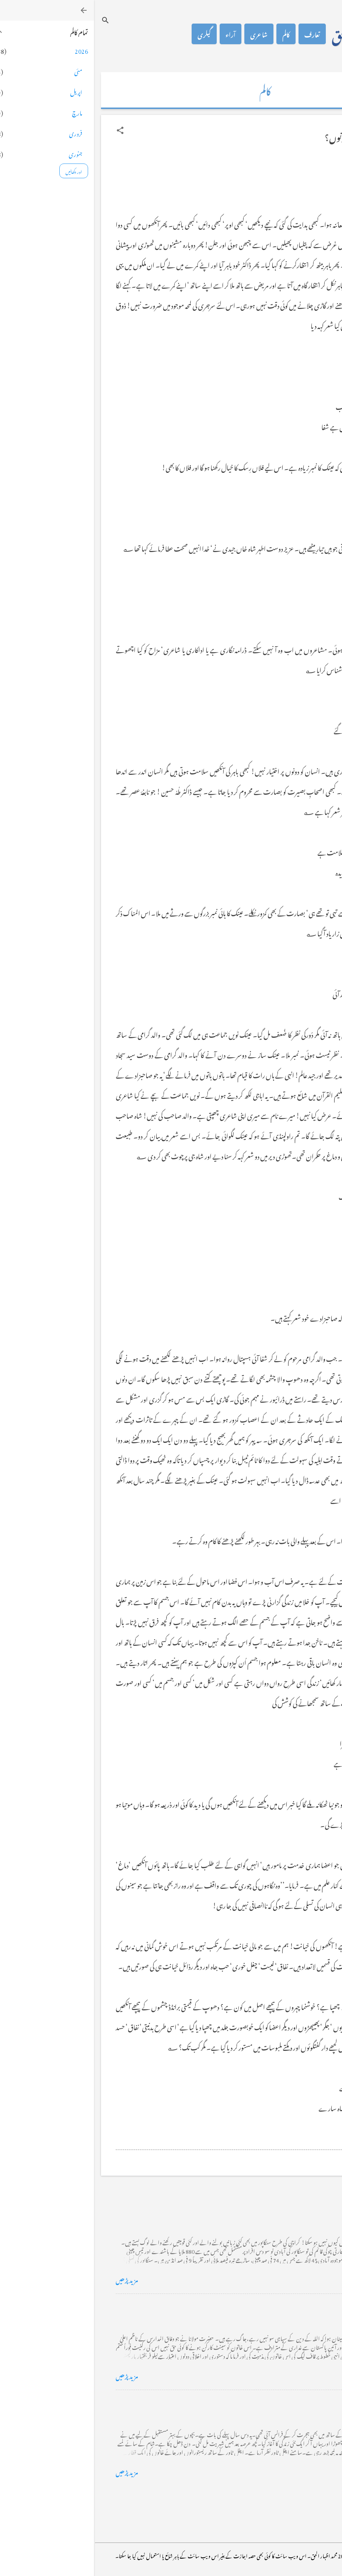 This screenshot has height=2576, width=342. Describe the element at coordinates (287, 2305) in the screenshot. I see `خضاب کے رنگ دھنک پر` at that location.